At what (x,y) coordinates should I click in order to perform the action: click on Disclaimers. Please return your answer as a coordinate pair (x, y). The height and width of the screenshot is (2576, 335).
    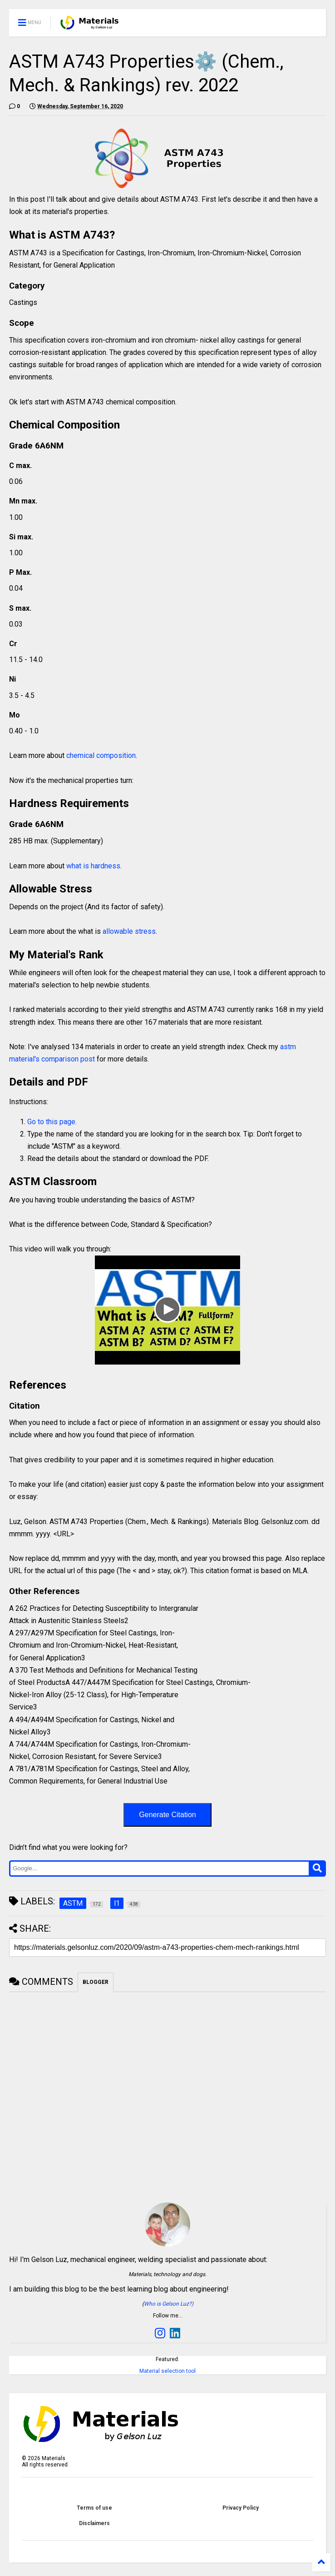
    Looking at the image, I should click on (94, 2523).